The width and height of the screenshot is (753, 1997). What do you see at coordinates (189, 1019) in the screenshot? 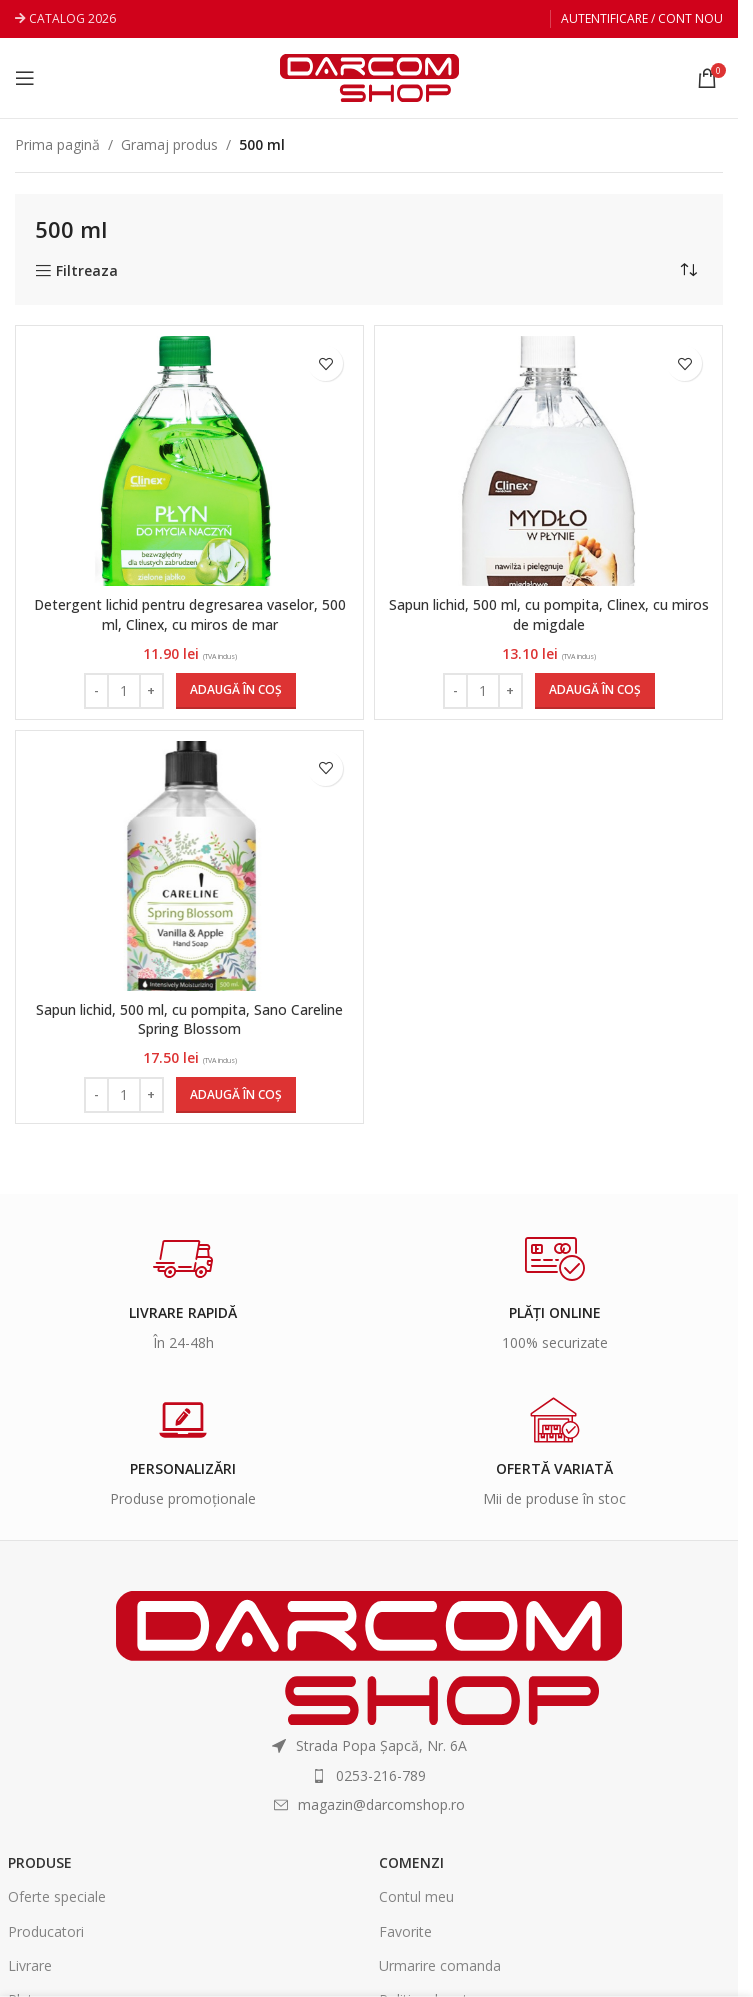
I see `Sapun lichid, 500 ml, cu pompita, Sano Careline Spring Blossom` at bounding box center [189, 1019].